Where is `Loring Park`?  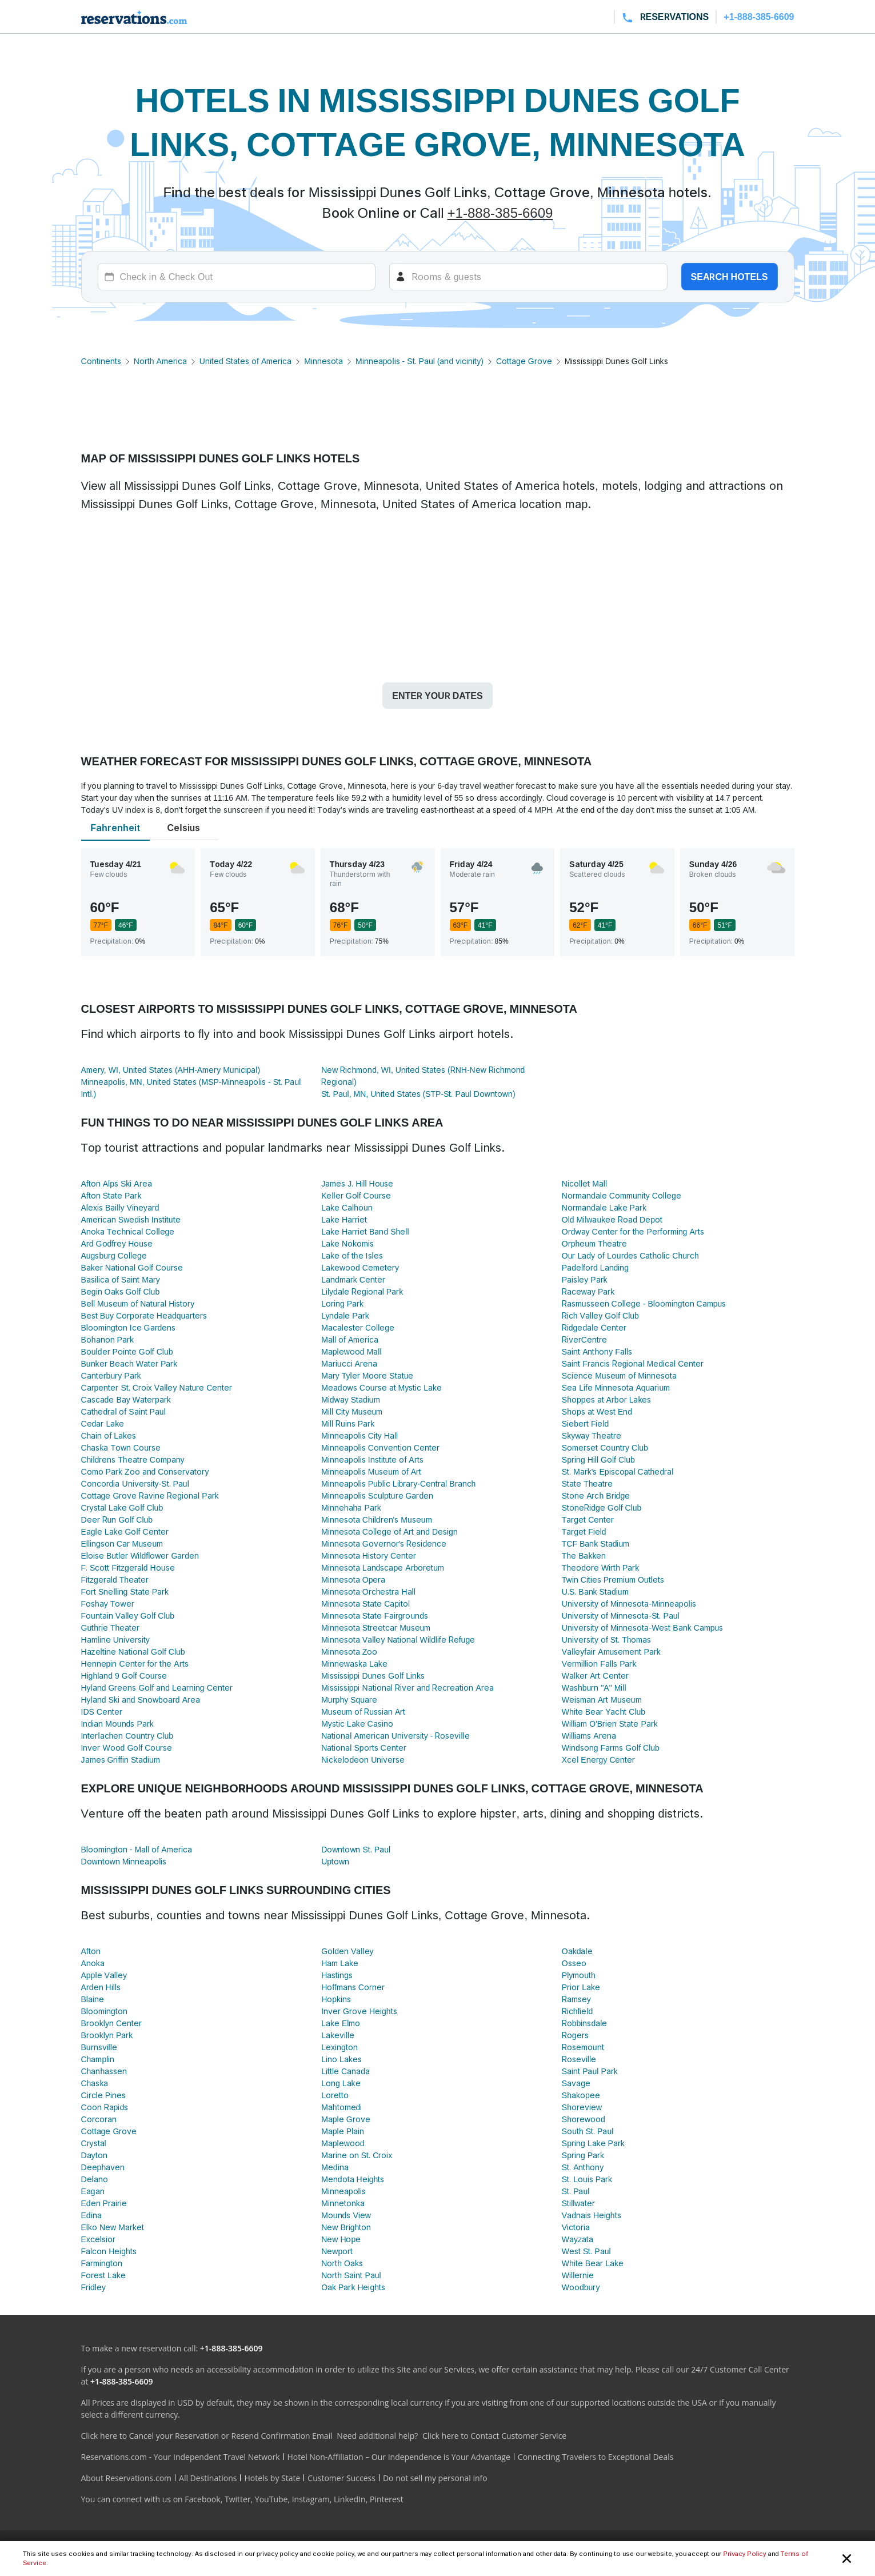
Loring Park is located at coordinates (342, 1303).